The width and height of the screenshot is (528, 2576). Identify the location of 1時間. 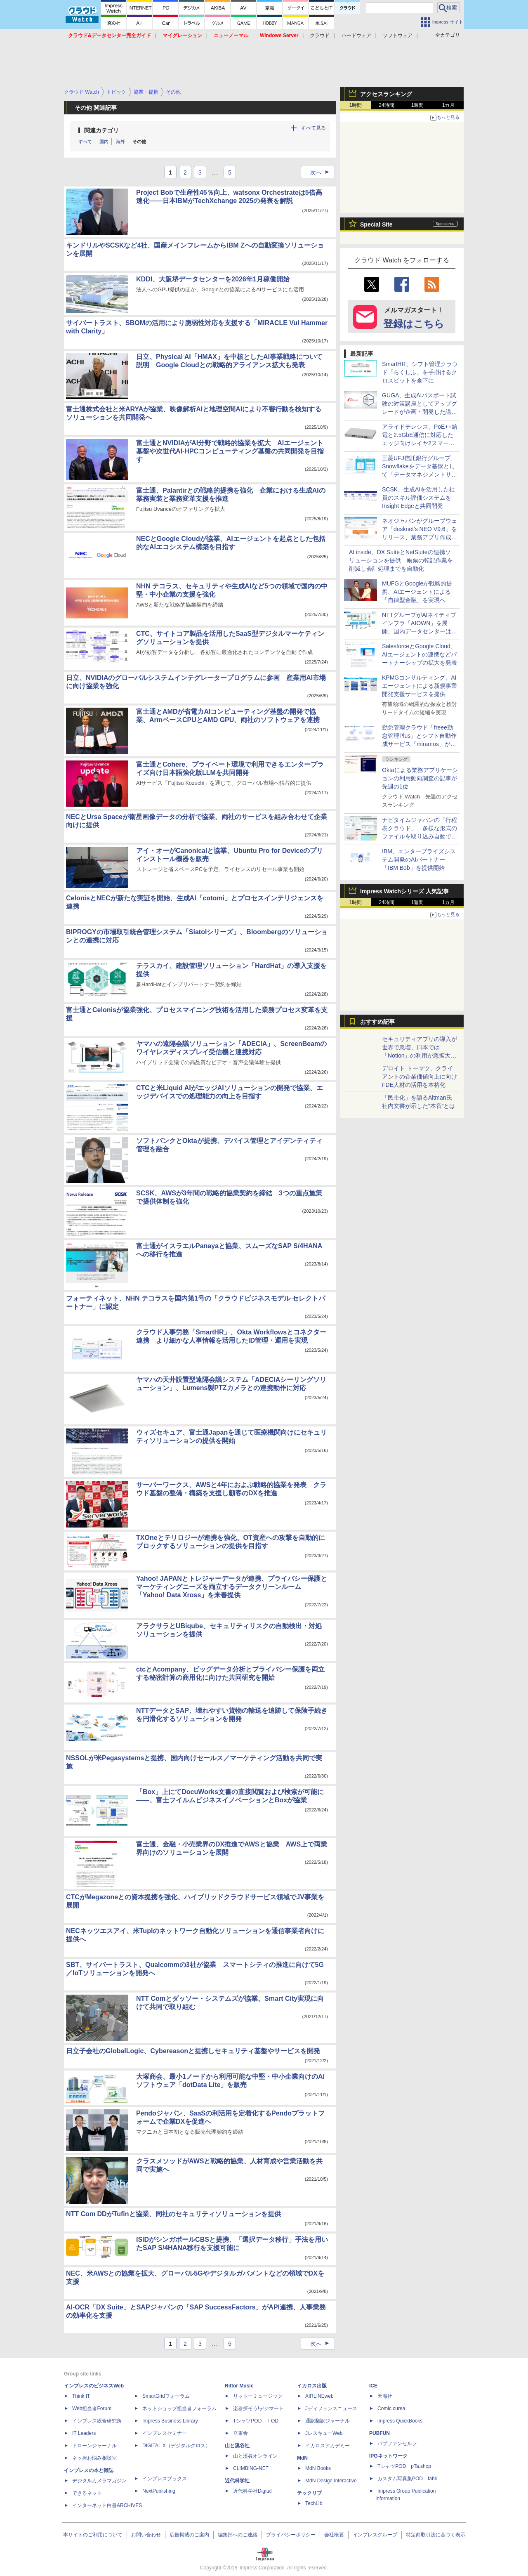
(355, 105).